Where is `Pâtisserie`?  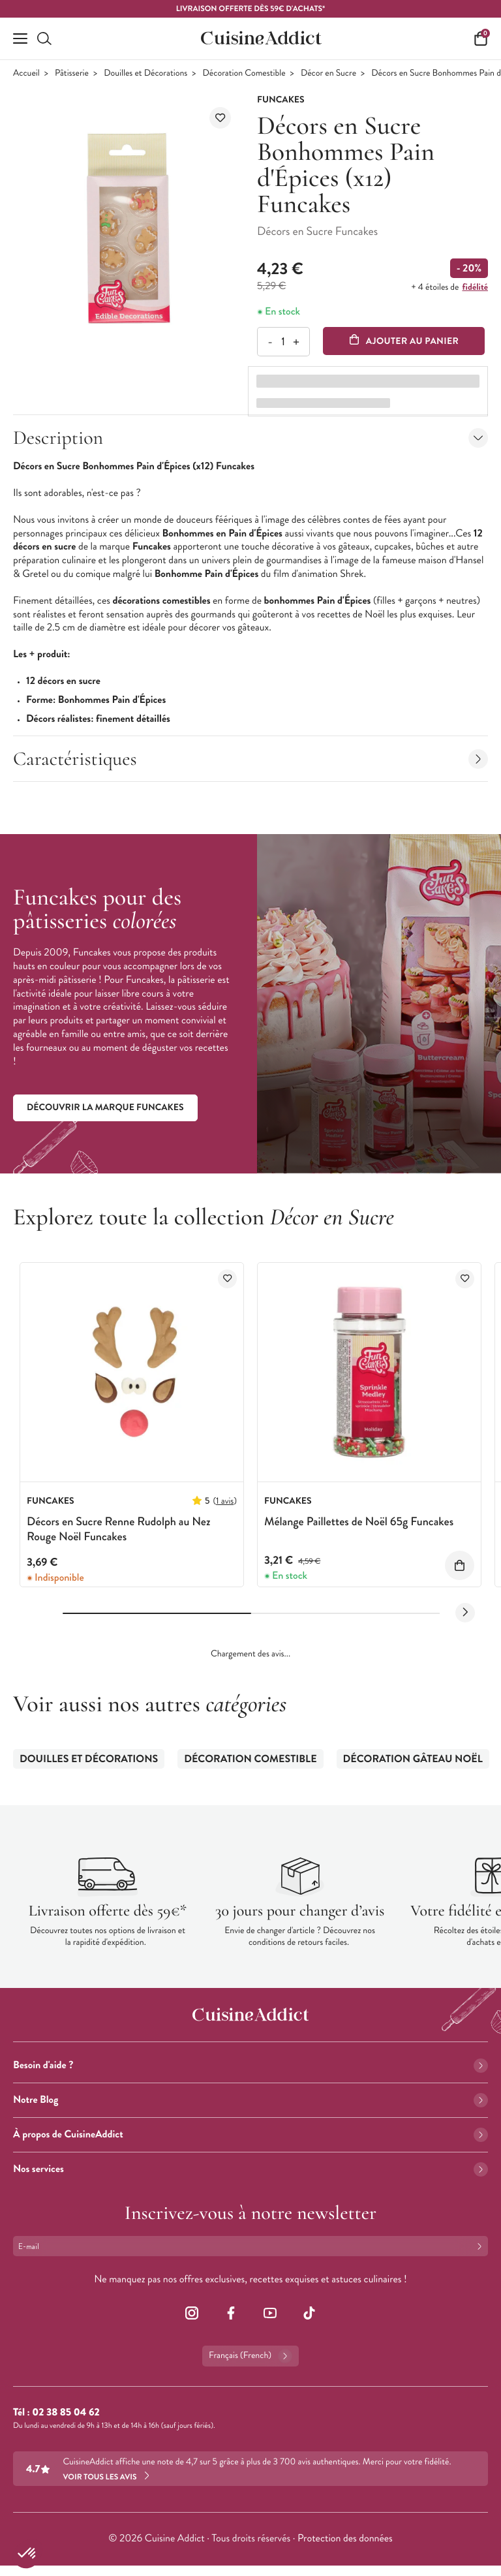
Pâtisserie is located at coordinates (72, 73).